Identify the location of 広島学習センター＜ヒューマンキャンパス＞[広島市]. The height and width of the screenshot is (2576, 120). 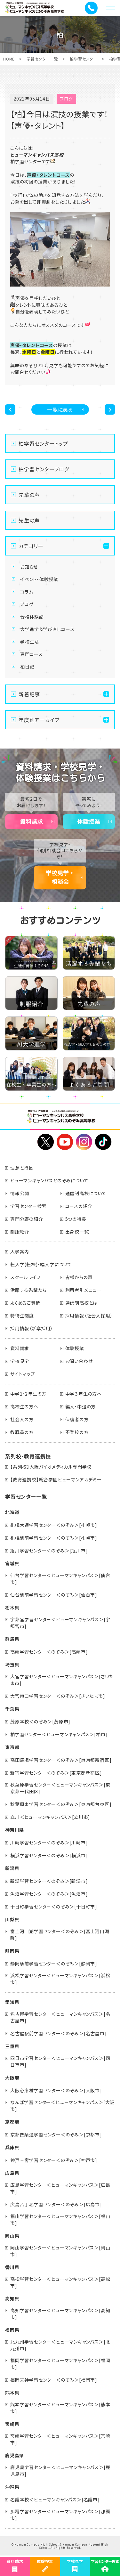
(60, 2188).